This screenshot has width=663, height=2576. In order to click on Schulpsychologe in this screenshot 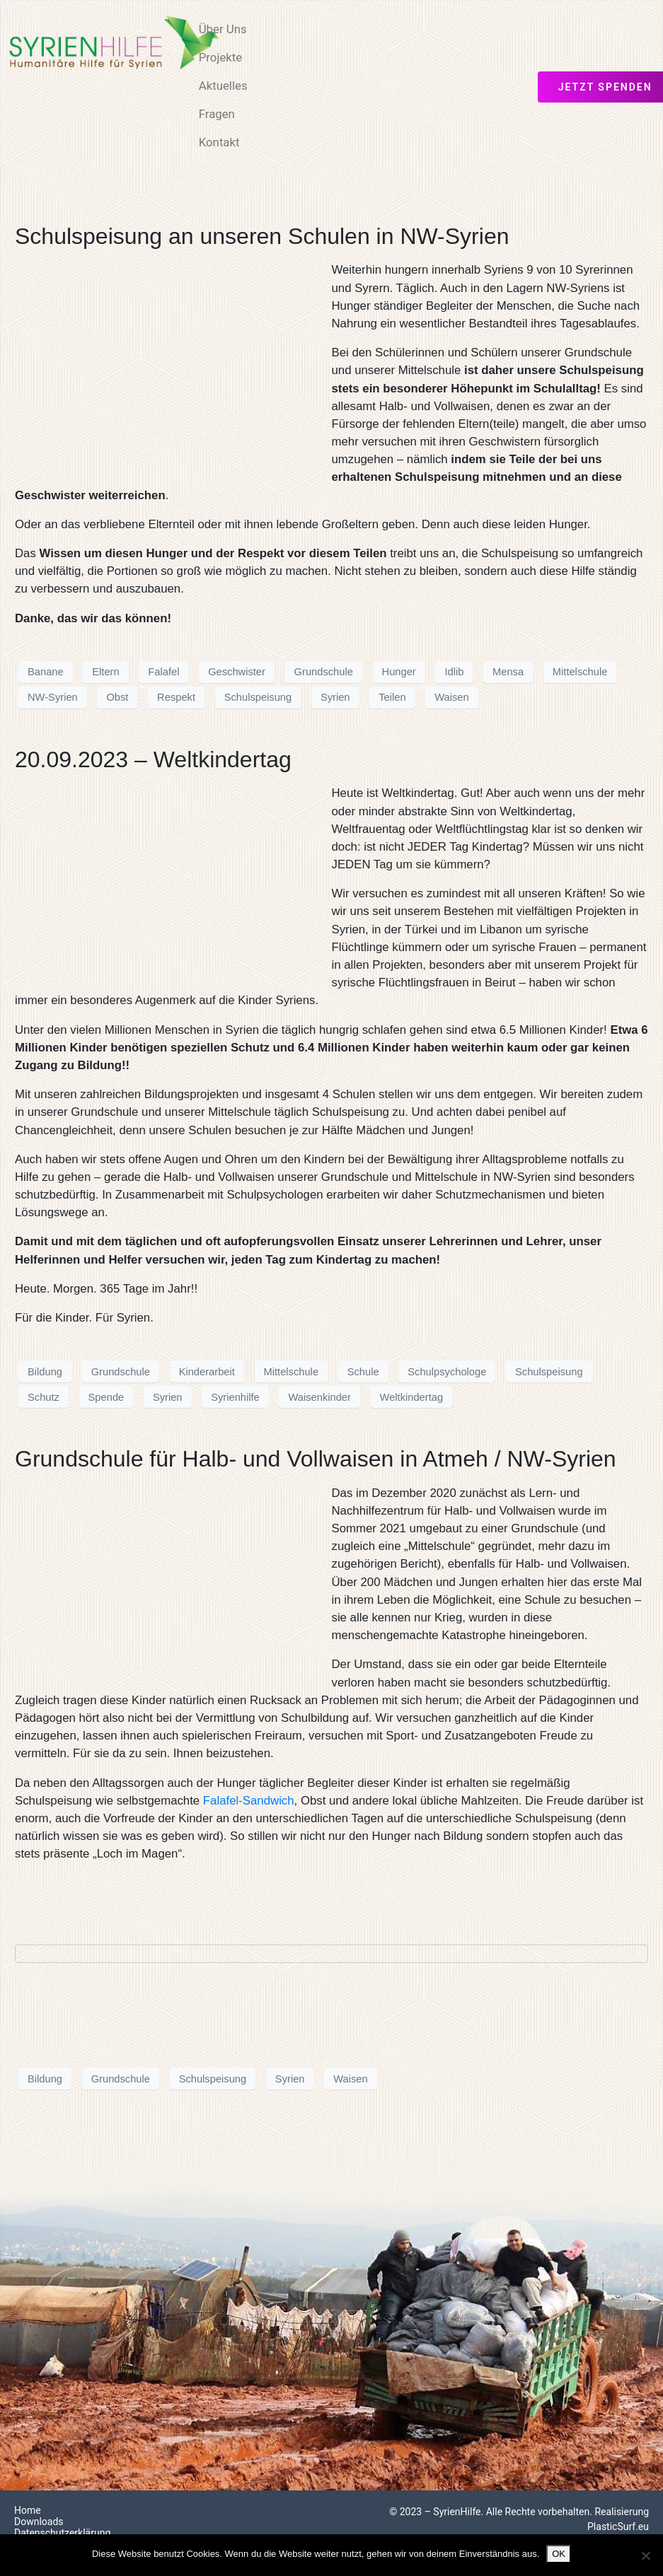, I will do `click(447, 1371)`.